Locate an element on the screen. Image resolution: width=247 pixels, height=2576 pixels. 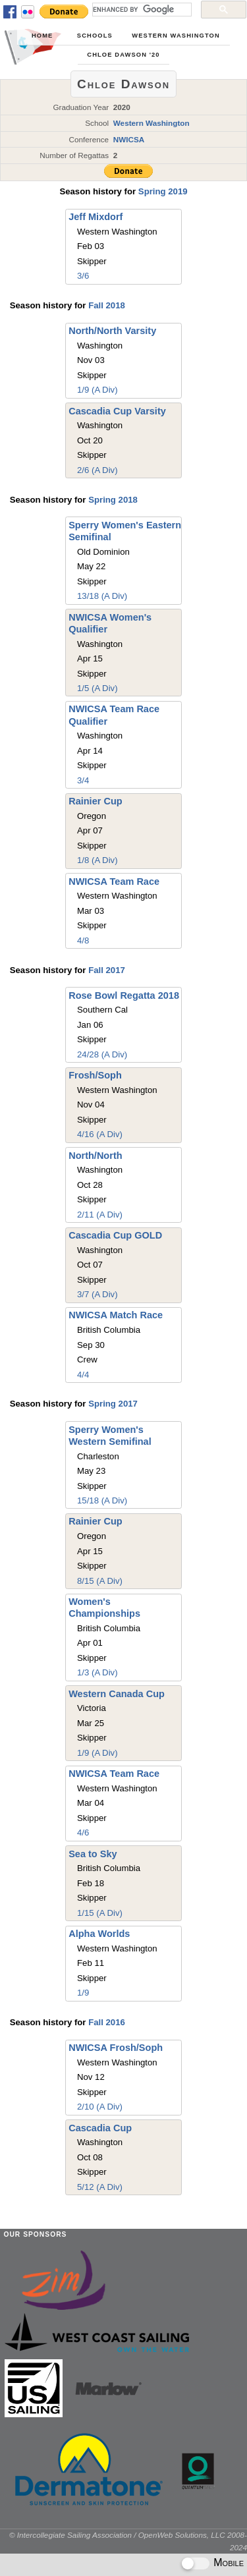
13/18 (A Div) is located at coordinates (102, 596).